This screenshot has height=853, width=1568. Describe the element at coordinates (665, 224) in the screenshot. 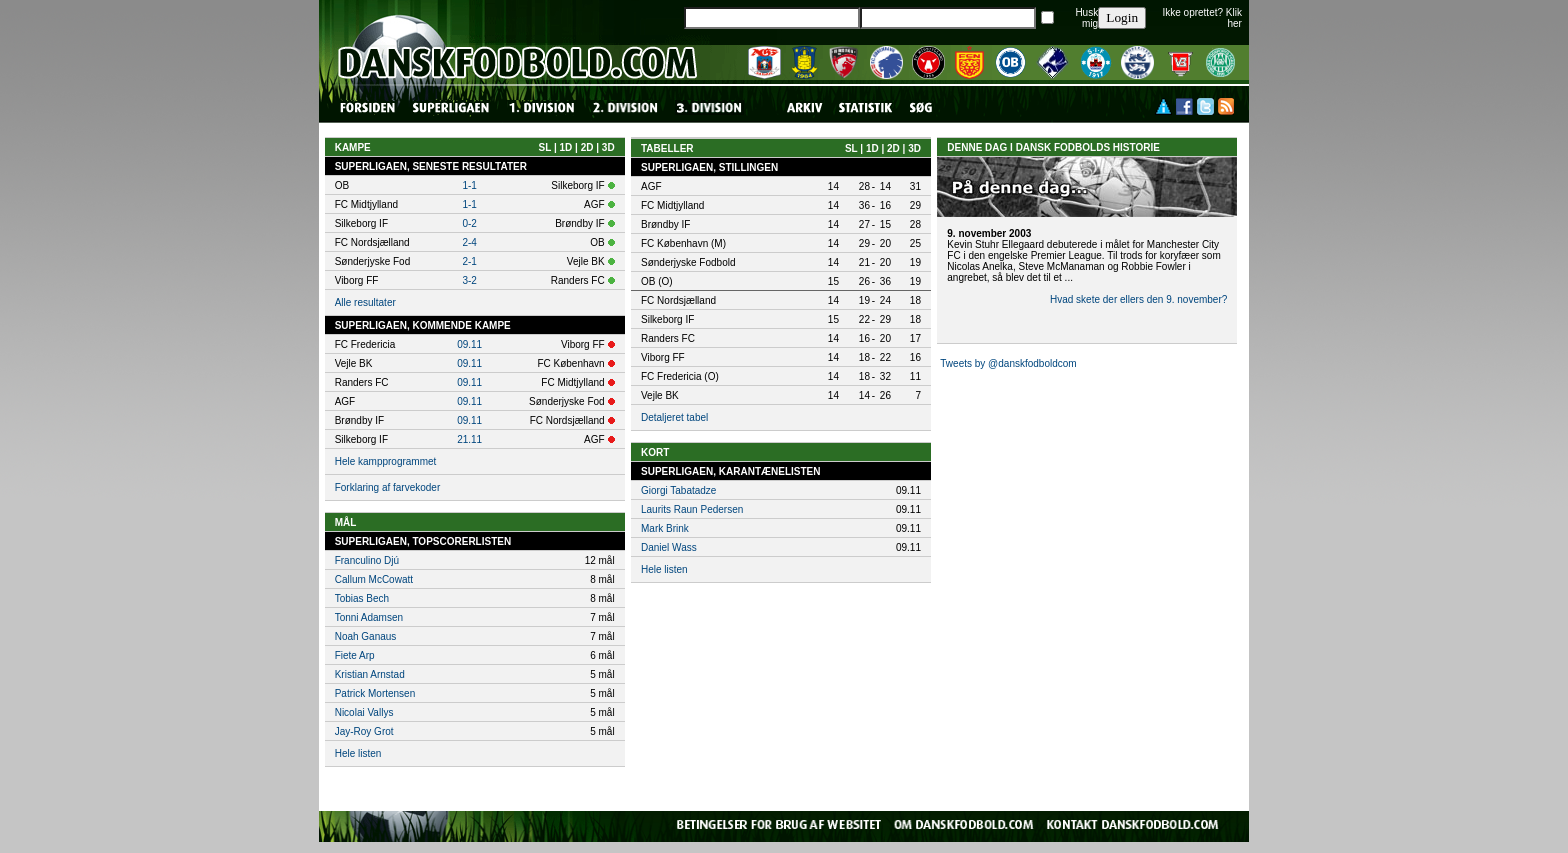

I see `Brøndby IF` at that location.